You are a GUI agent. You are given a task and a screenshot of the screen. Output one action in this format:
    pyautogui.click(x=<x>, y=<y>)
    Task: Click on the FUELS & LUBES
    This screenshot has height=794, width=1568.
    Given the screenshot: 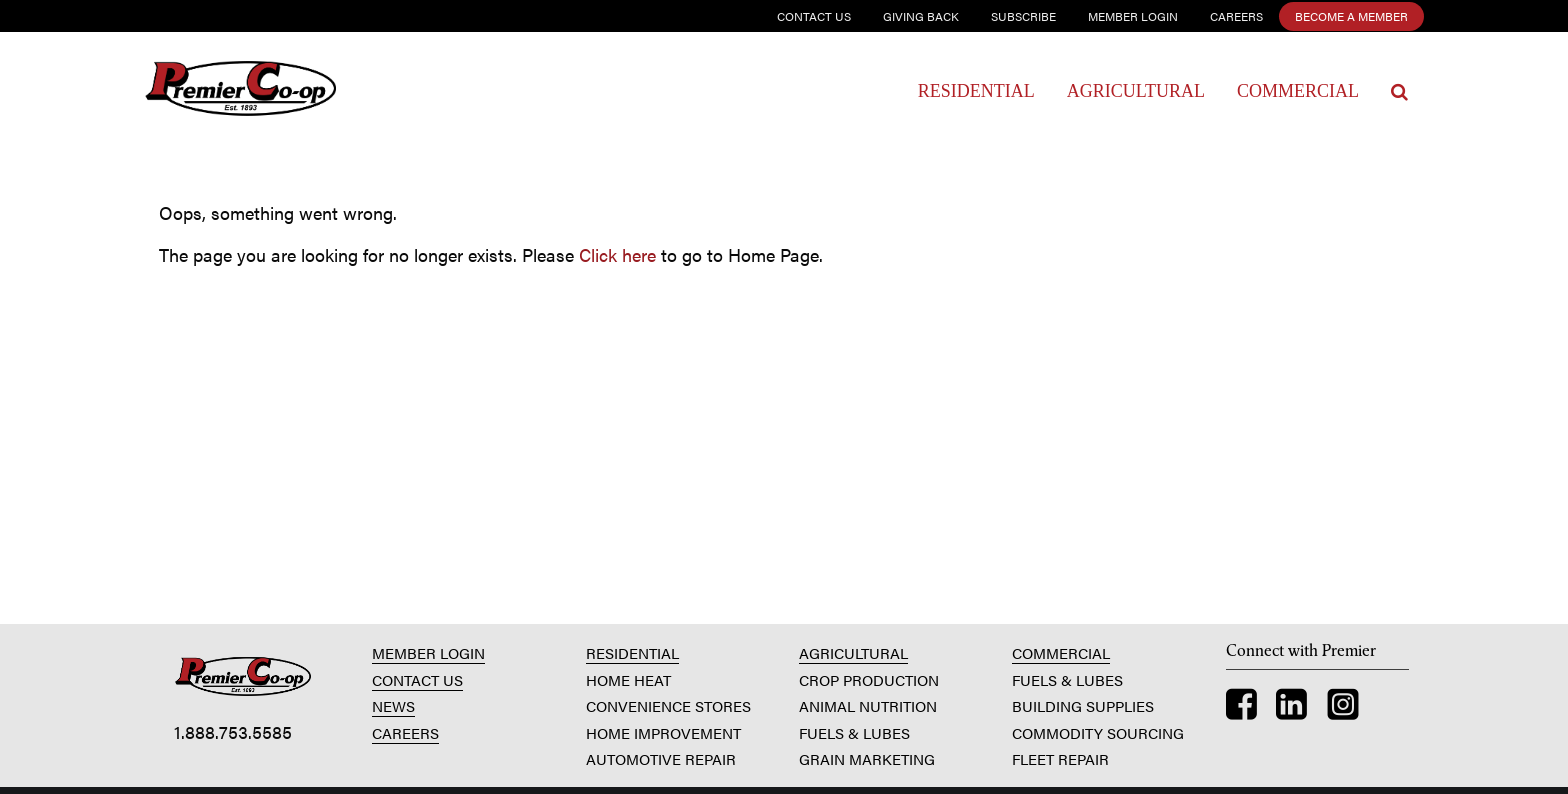 What is the action you would take?
    pyautogui.click(x=854, y=732)
    